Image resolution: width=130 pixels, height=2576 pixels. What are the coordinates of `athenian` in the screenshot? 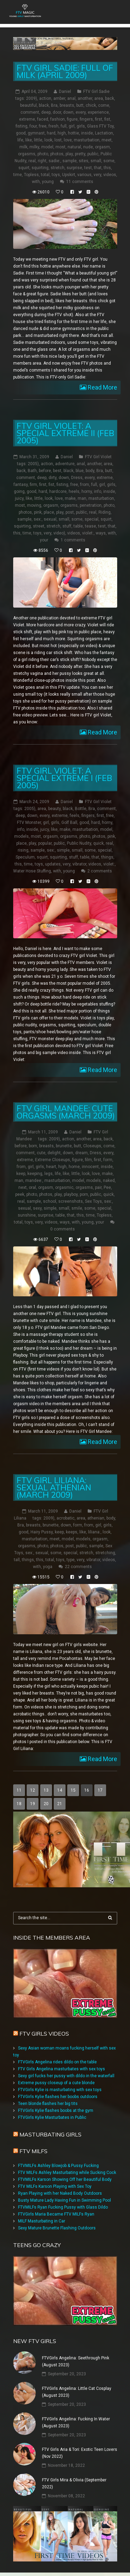 It's located at (95, 1518).